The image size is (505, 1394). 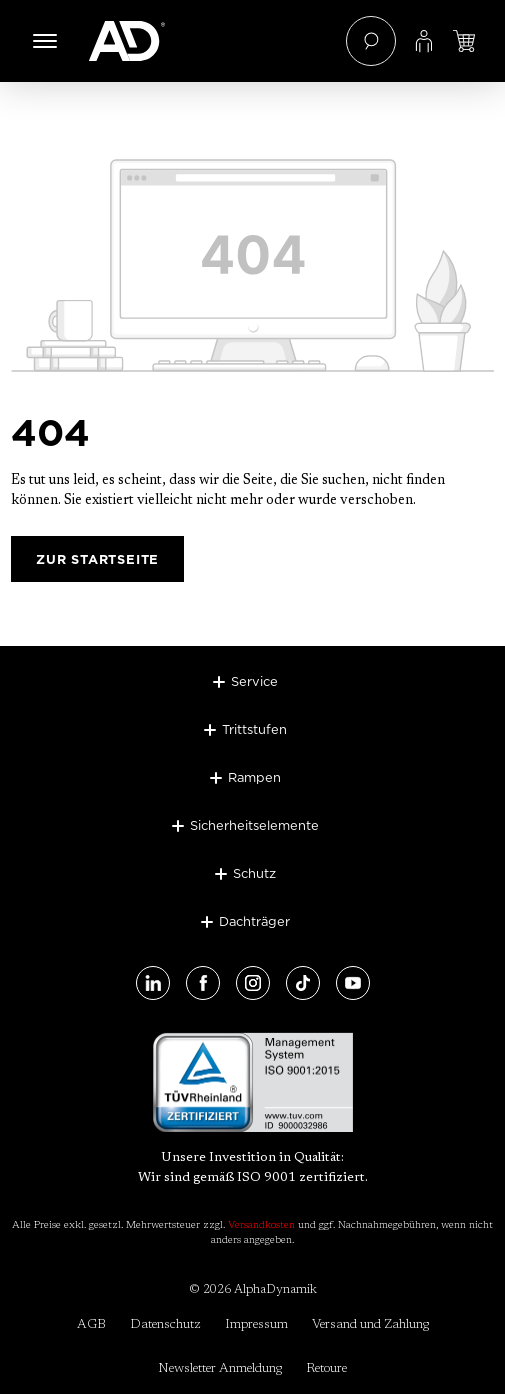 What do you see at coordinates (254, 873) in the screenshot?
I see `Schutz` at bounding box center [254, 873].